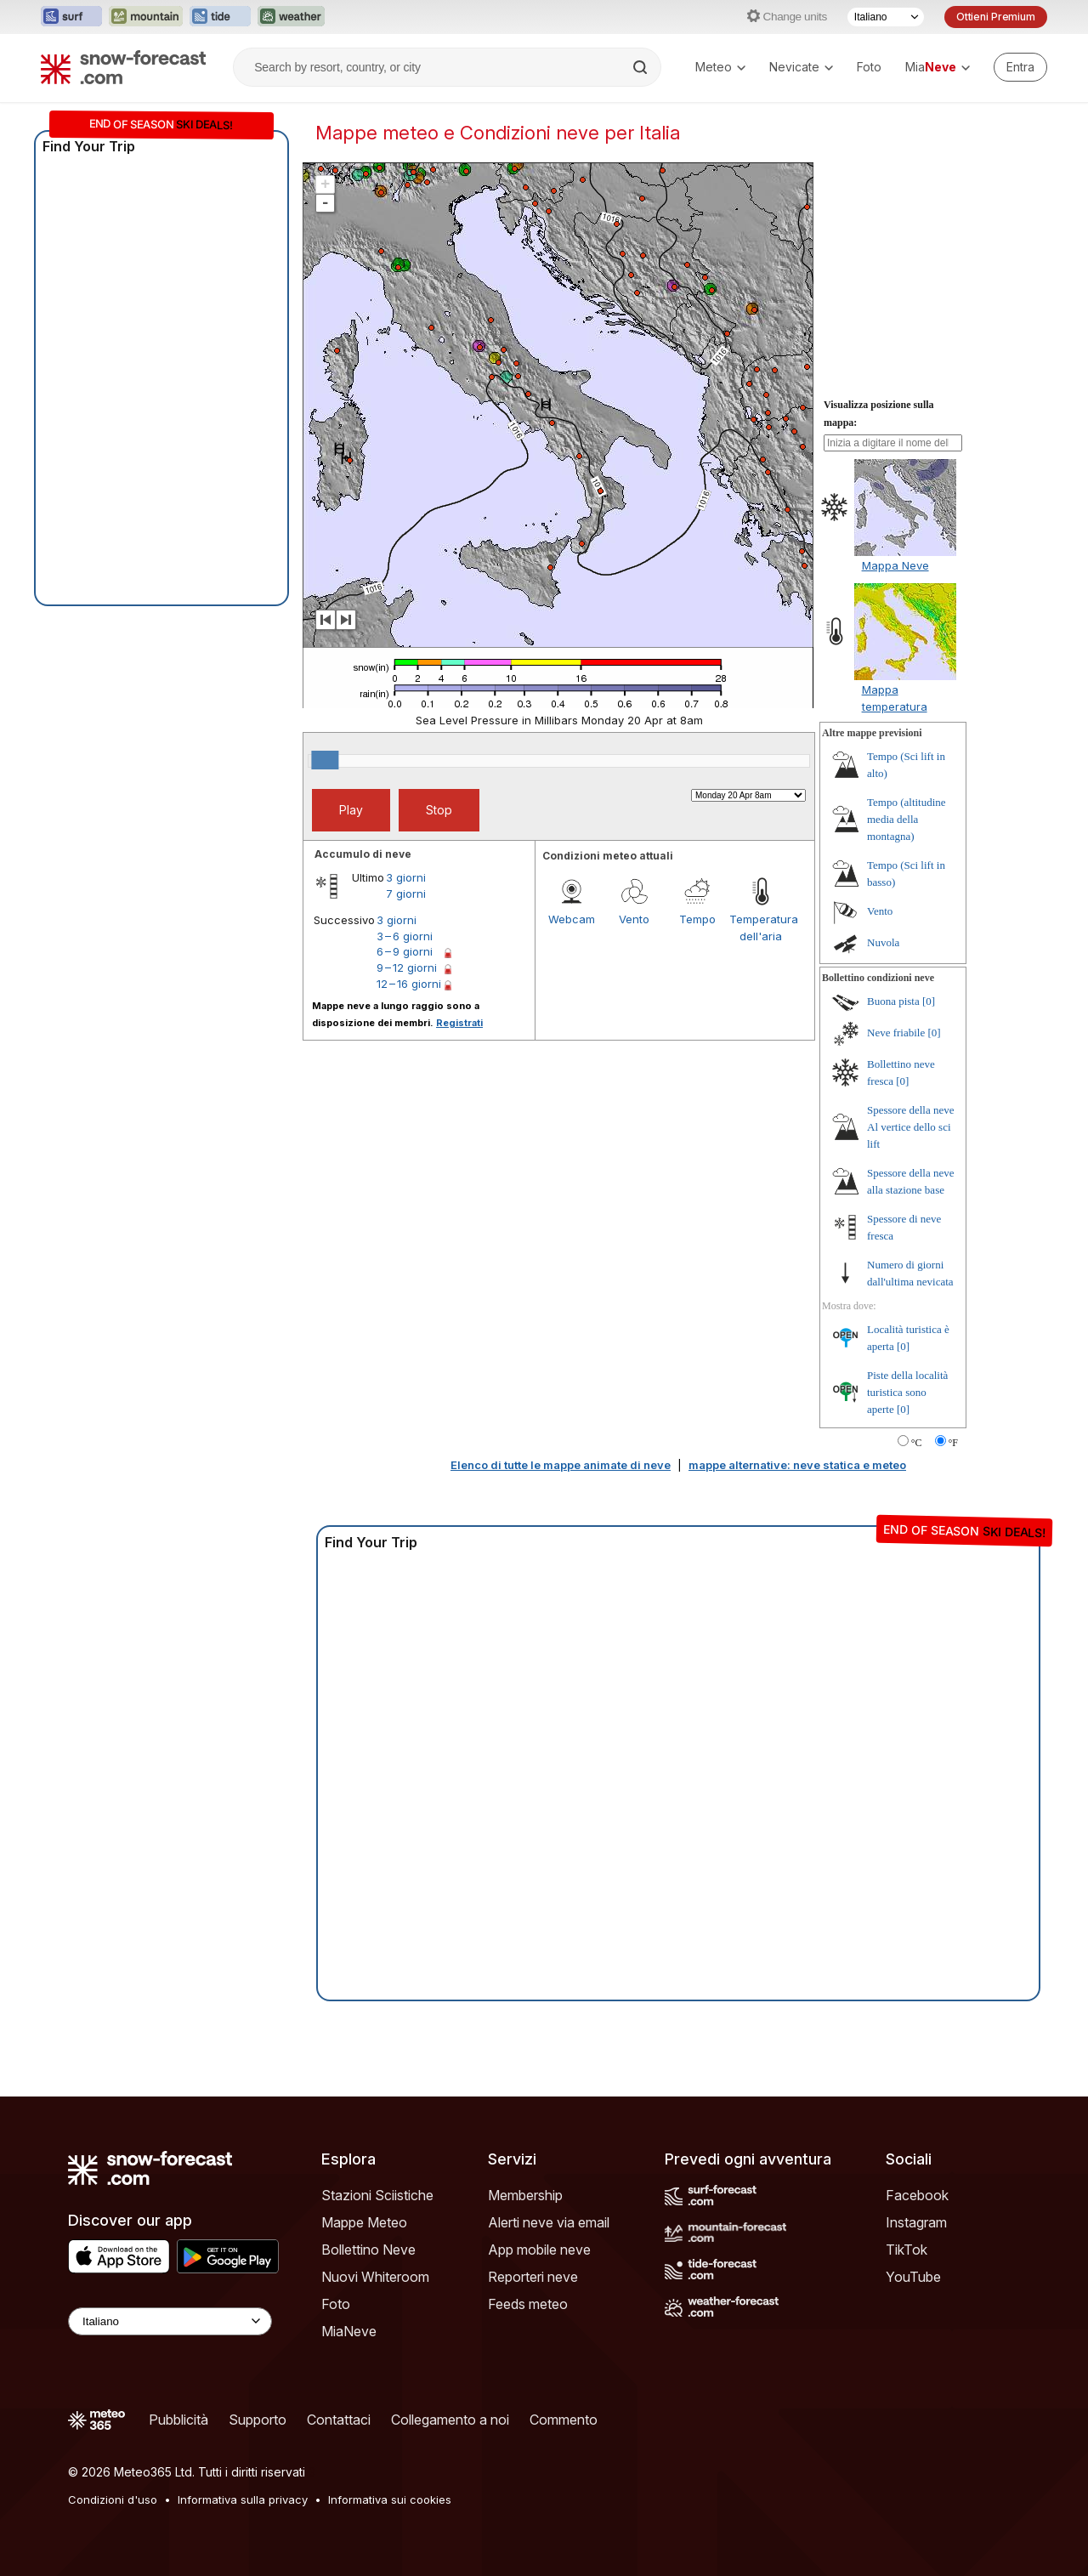 This screenshot has width=1088, height=2576. I want to click on Nevicate, so click(801, 67).